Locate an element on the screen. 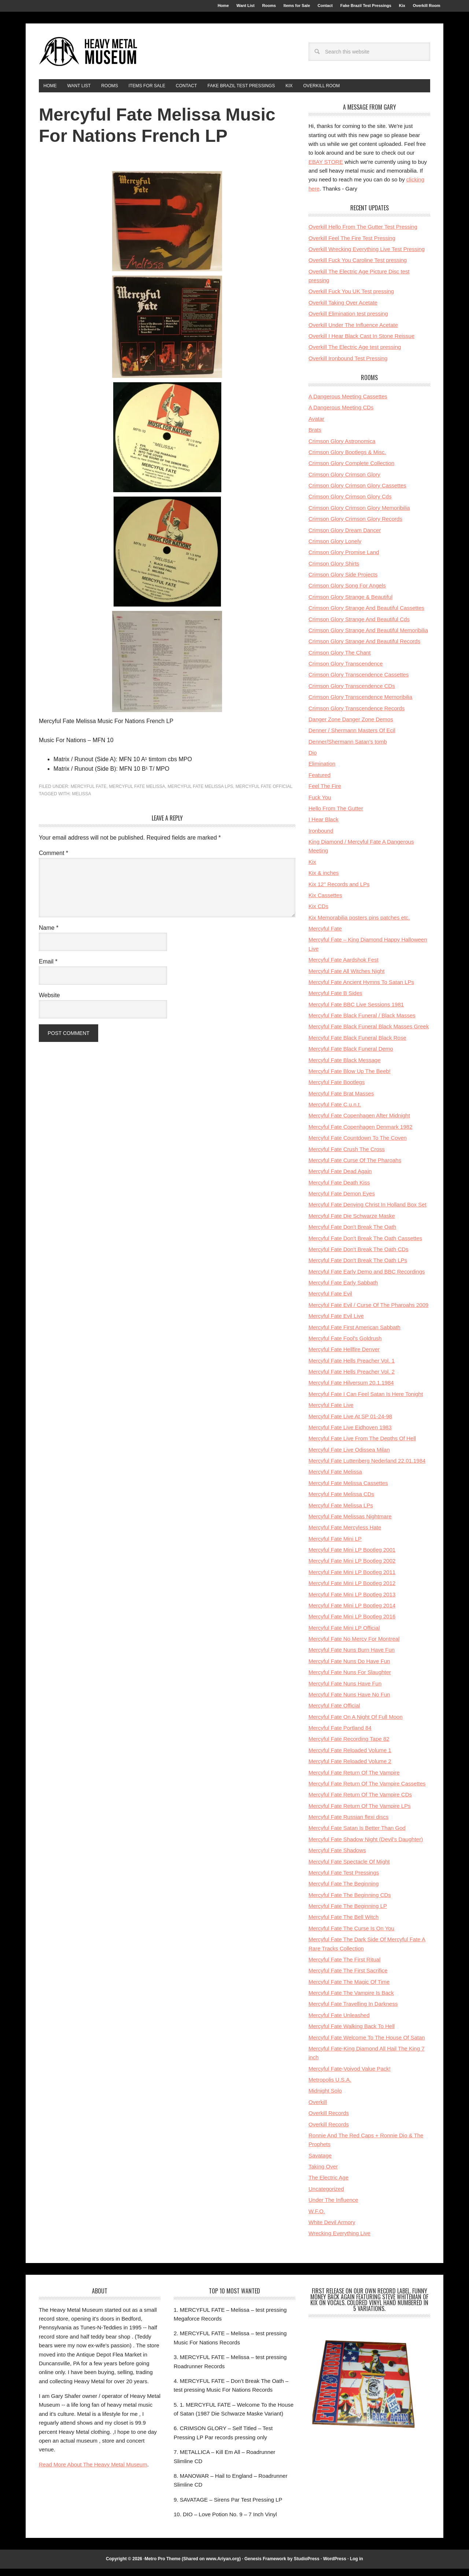  Mercyful Fate Death Kiss is located at coordinates (339, 1190).